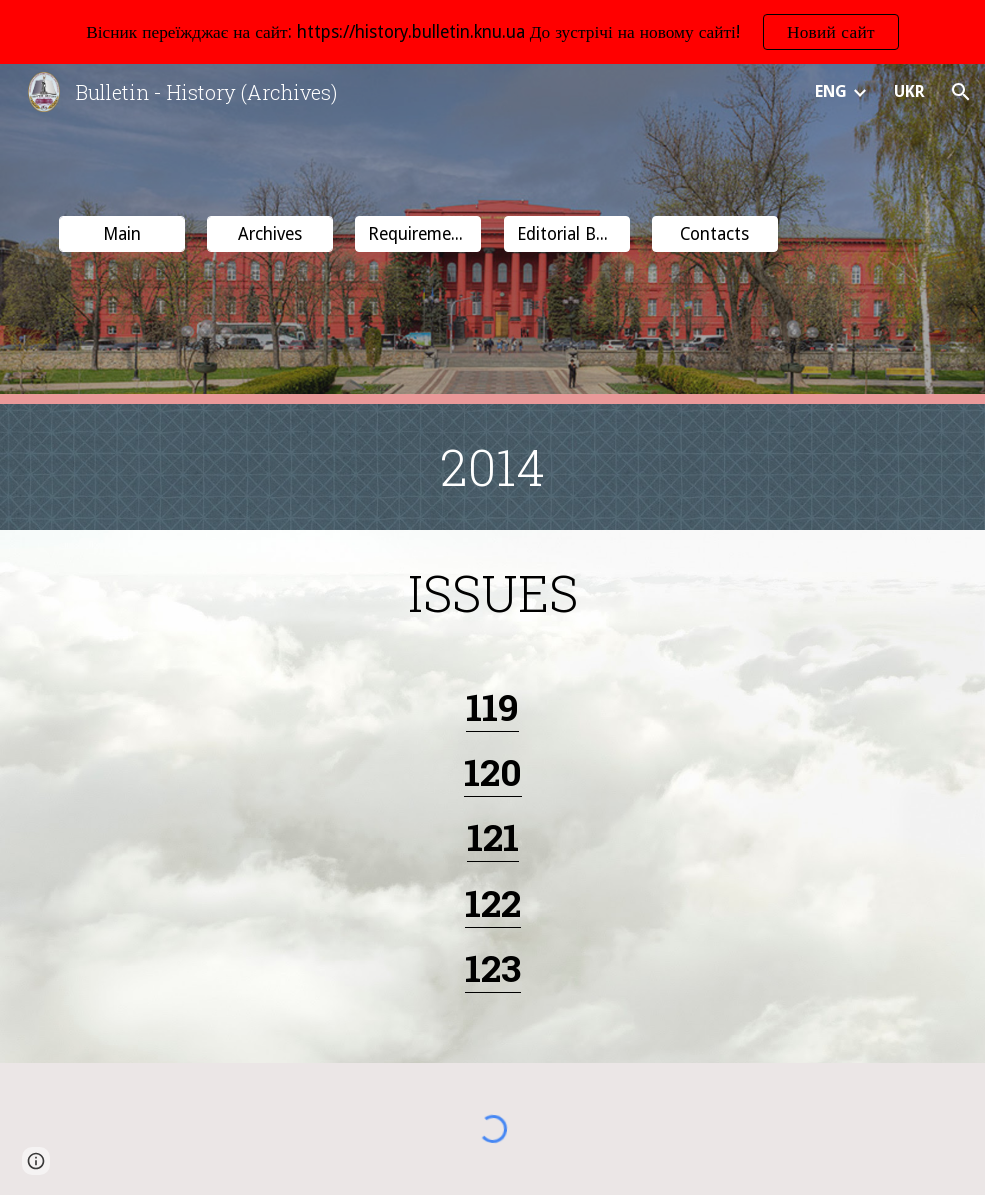  I want to click on ENG [link], so click(831, 91).